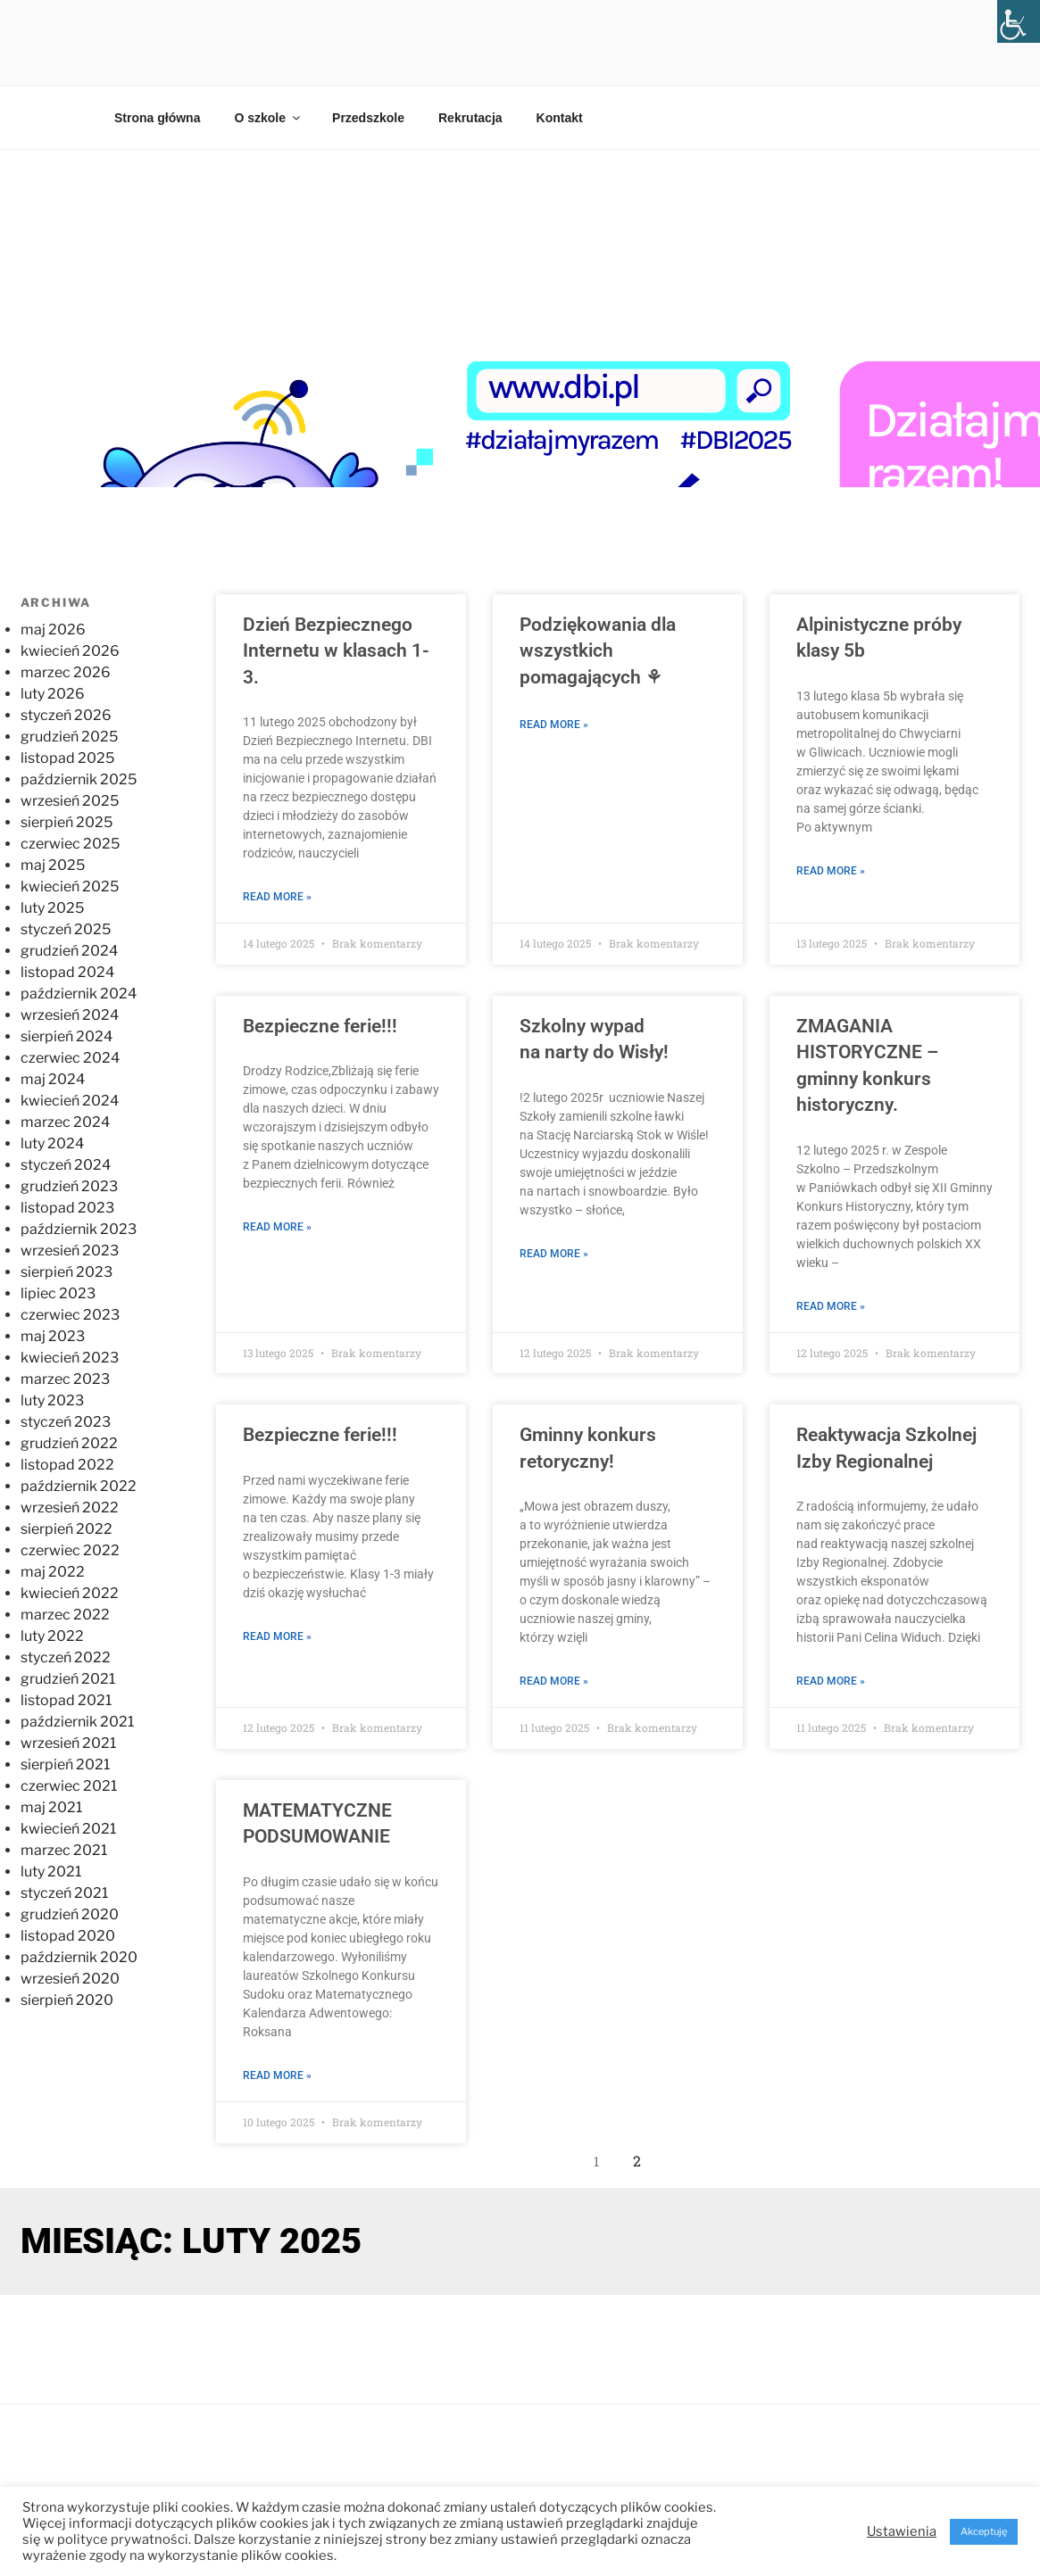  I want to click on marzec 2021, so click(64, 1850).